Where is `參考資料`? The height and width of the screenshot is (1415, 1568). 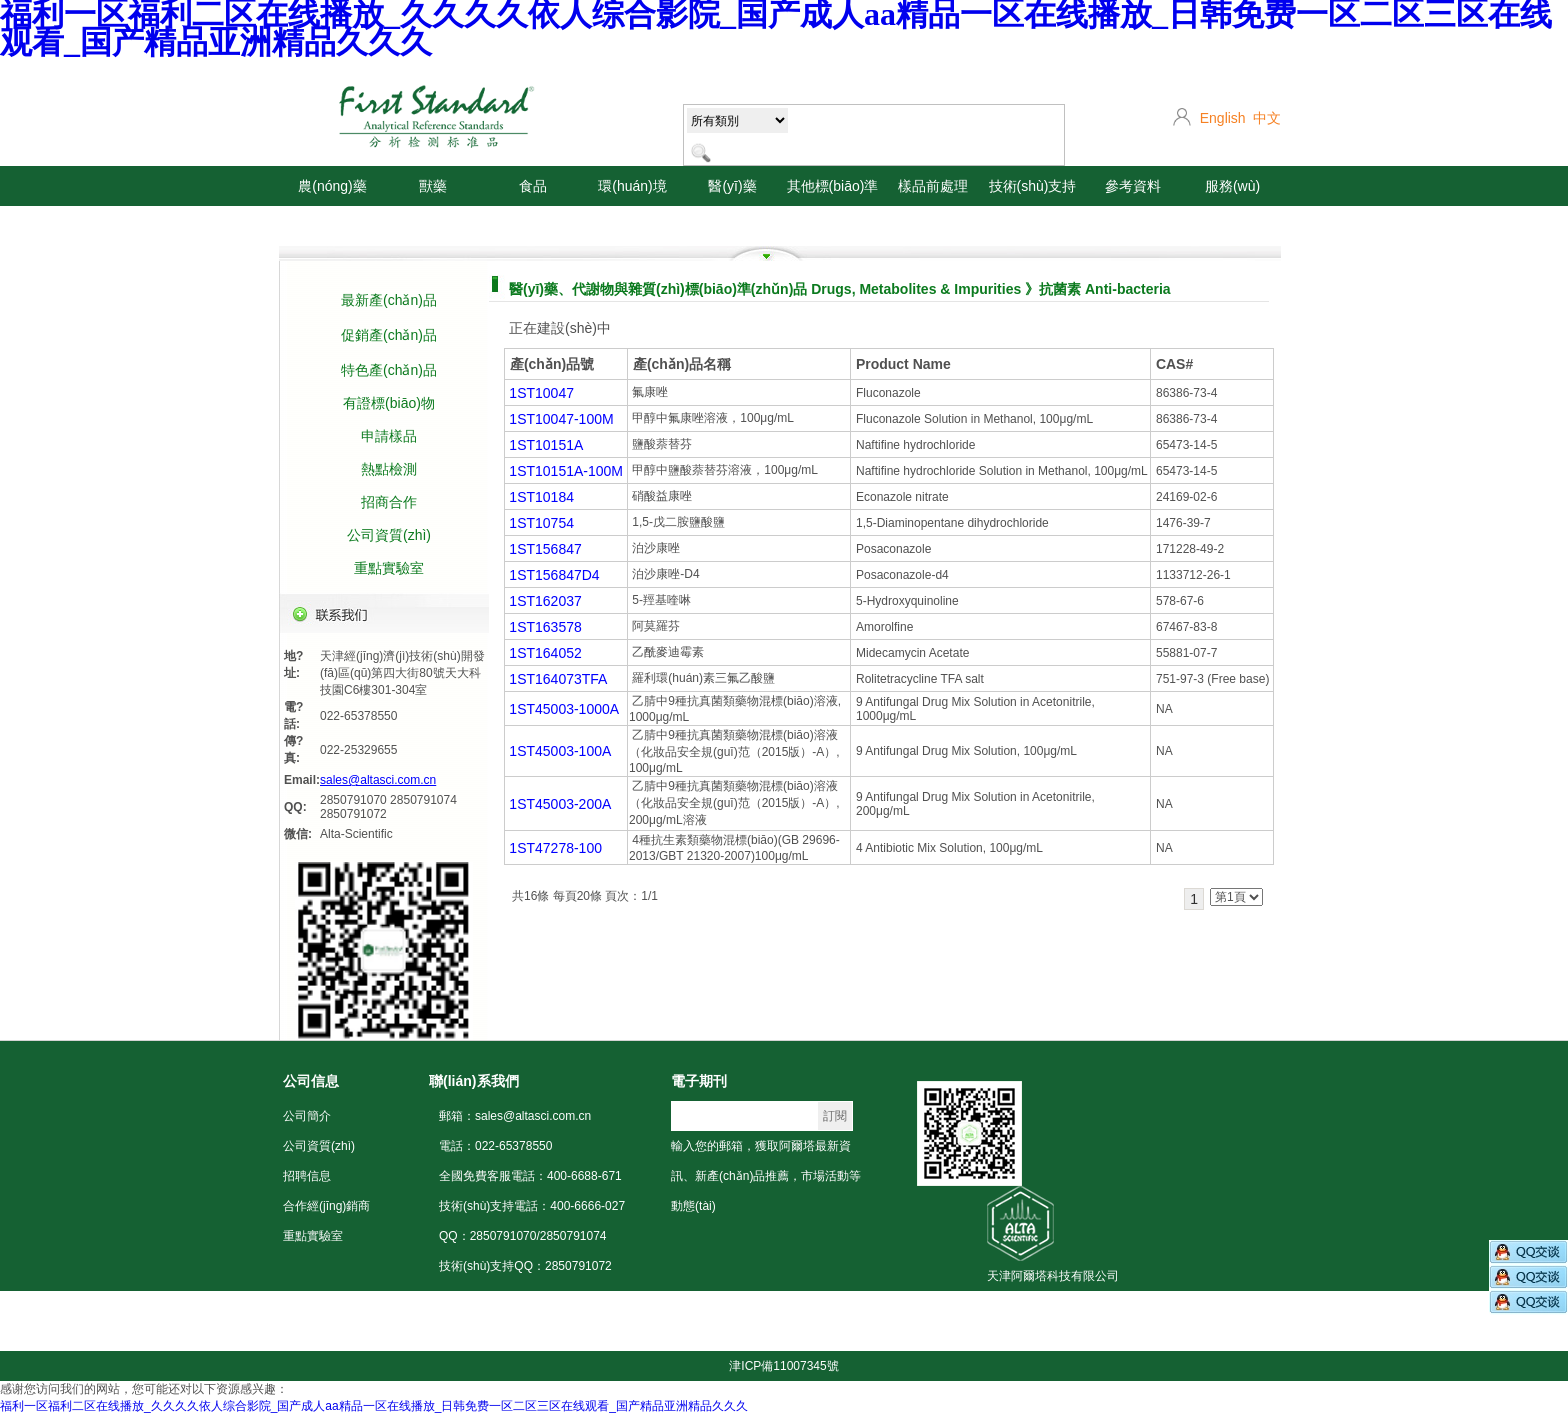
參考資料 is located at coordinates (1133, 186).